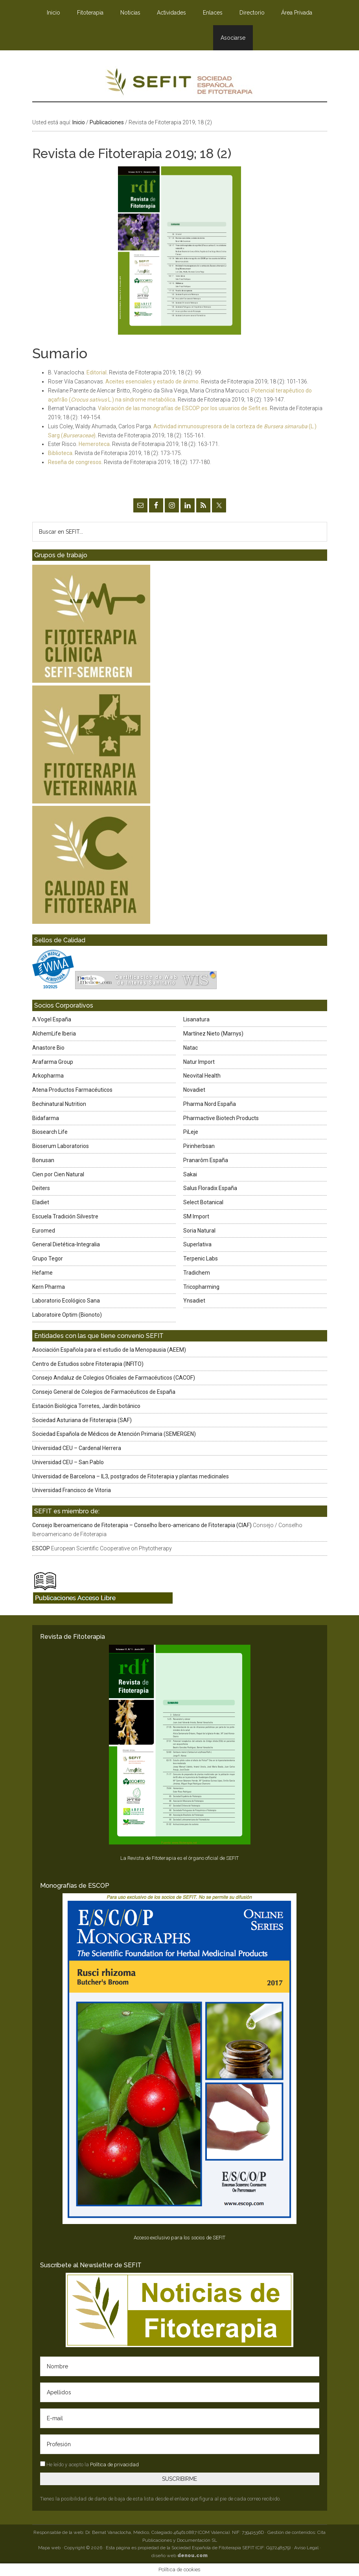  Describe the element at coordinates (113, 1378) in the screenshot. I see `Consejo Andaluz de Colegios Oficiales de Farmacéuticos (CACOF)` at that location.